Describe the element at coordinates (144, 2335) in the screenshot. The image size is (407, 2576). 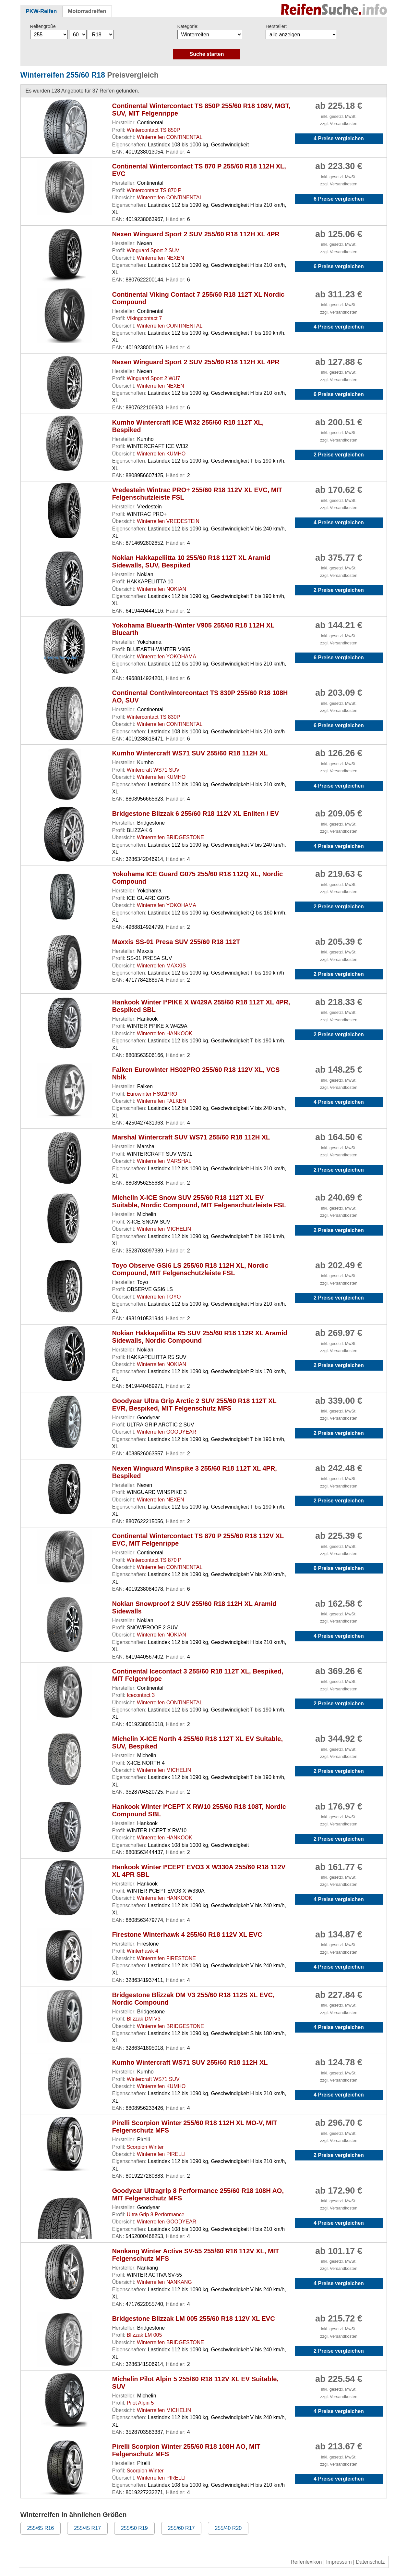
I see `Blizzak LM 005` at that location.